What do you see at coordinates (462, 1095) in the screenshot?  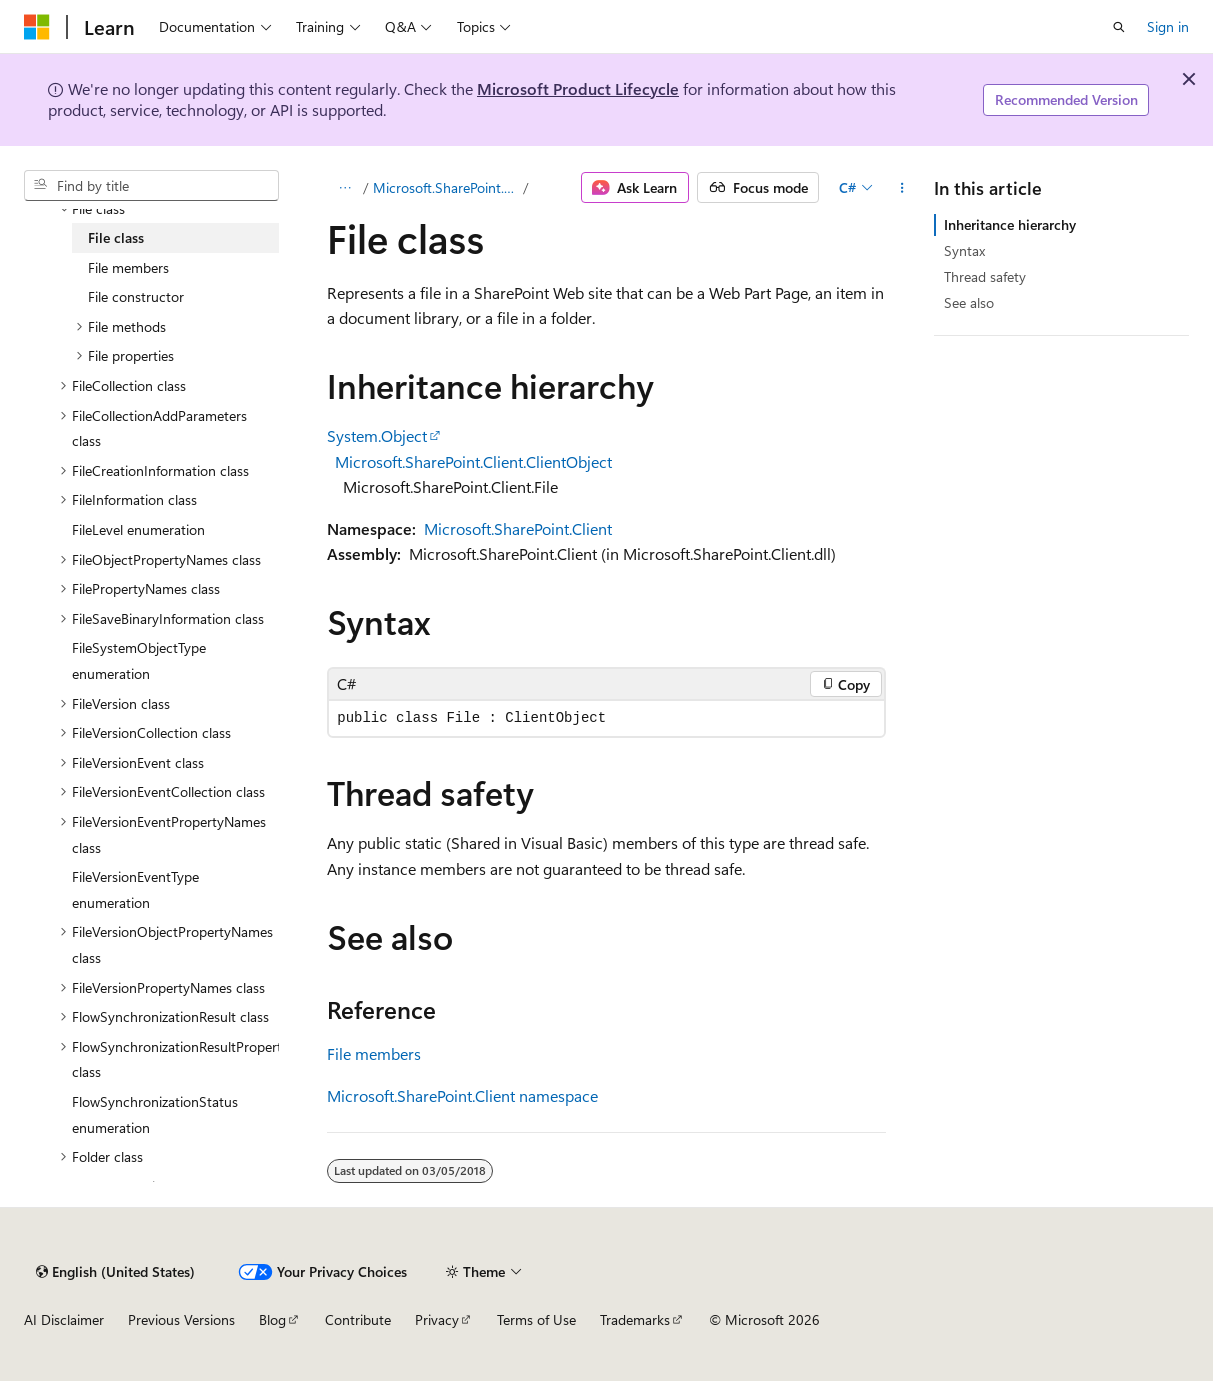 I see `Microsoft.SharePoint.Client namespace` at bounding box center [462, 1095].